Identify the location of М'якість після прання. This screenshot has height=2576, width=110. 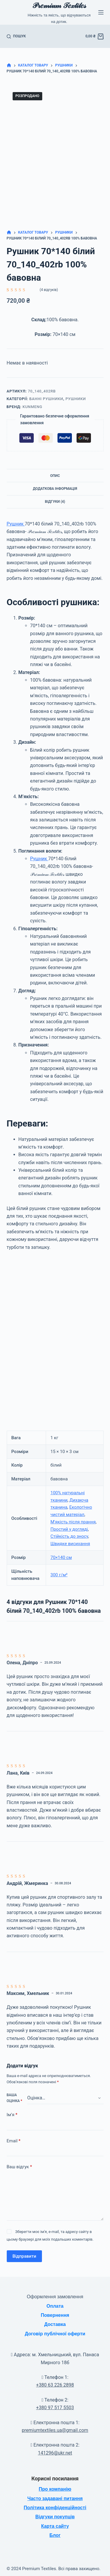
(73, 1522).